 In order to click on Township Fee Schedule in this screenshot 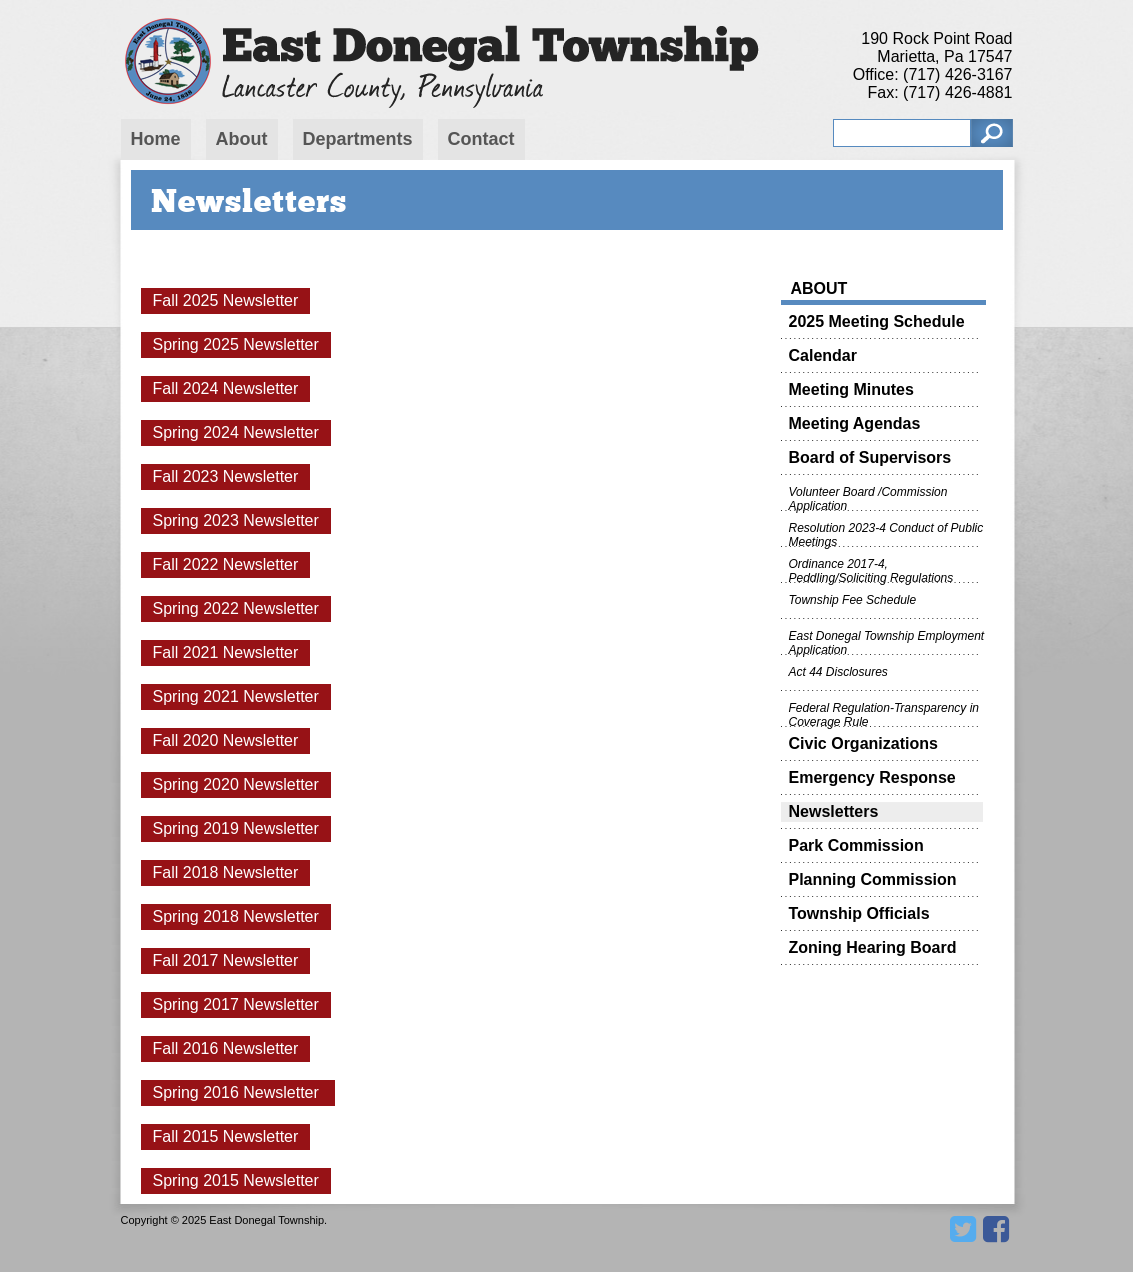, I will do `click(853, 600)`.